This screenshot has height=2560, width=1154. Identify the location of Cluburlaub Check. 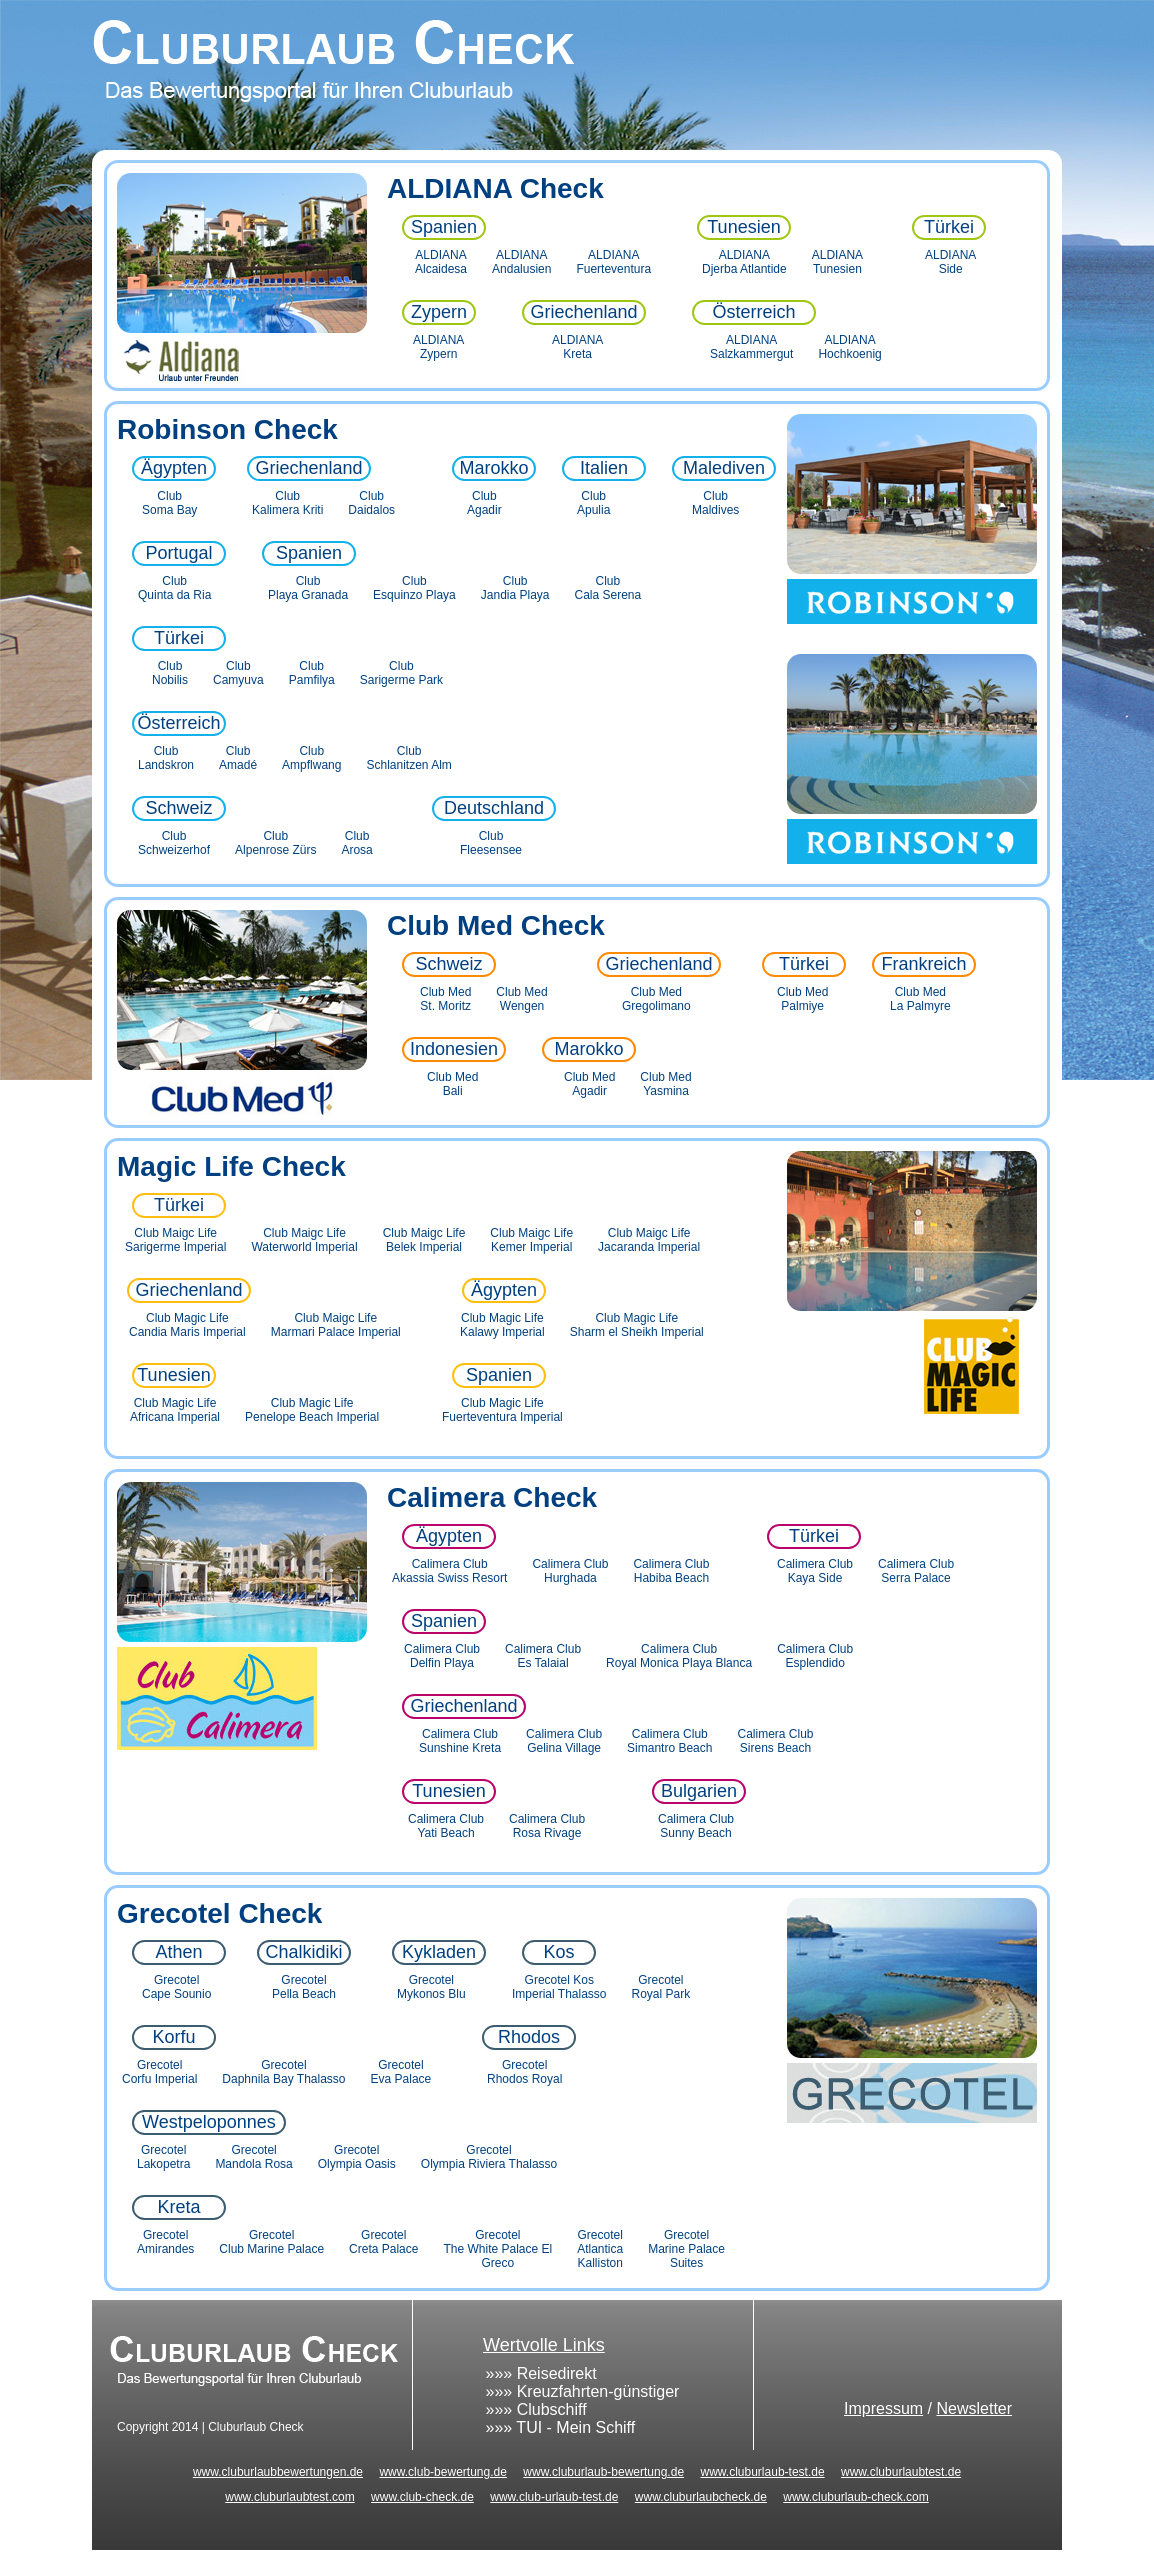
(577, 75).